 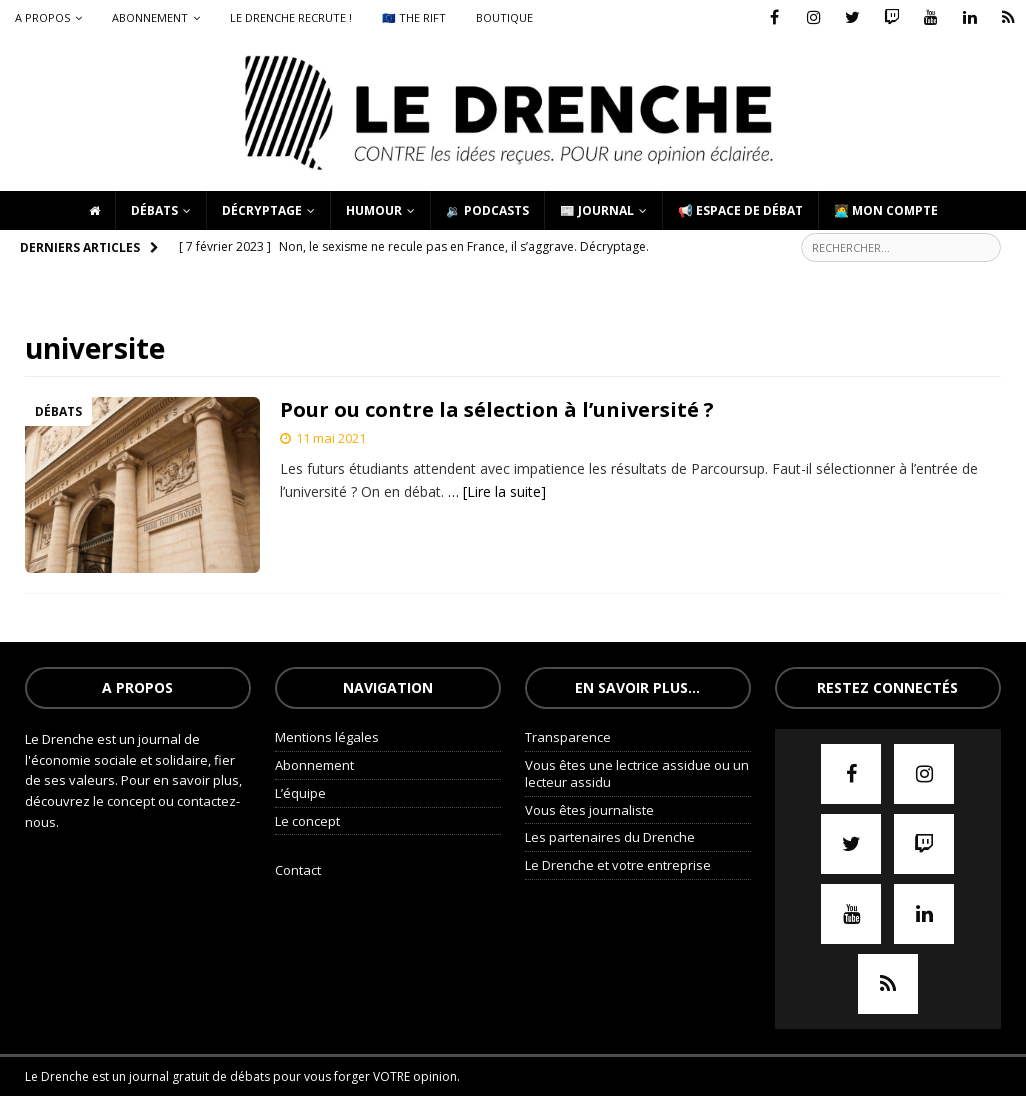 What do you see at coordinates (589, 810) in the screenshot?
I see `Vous êtes journaliste` at bounding box center [589, 810].